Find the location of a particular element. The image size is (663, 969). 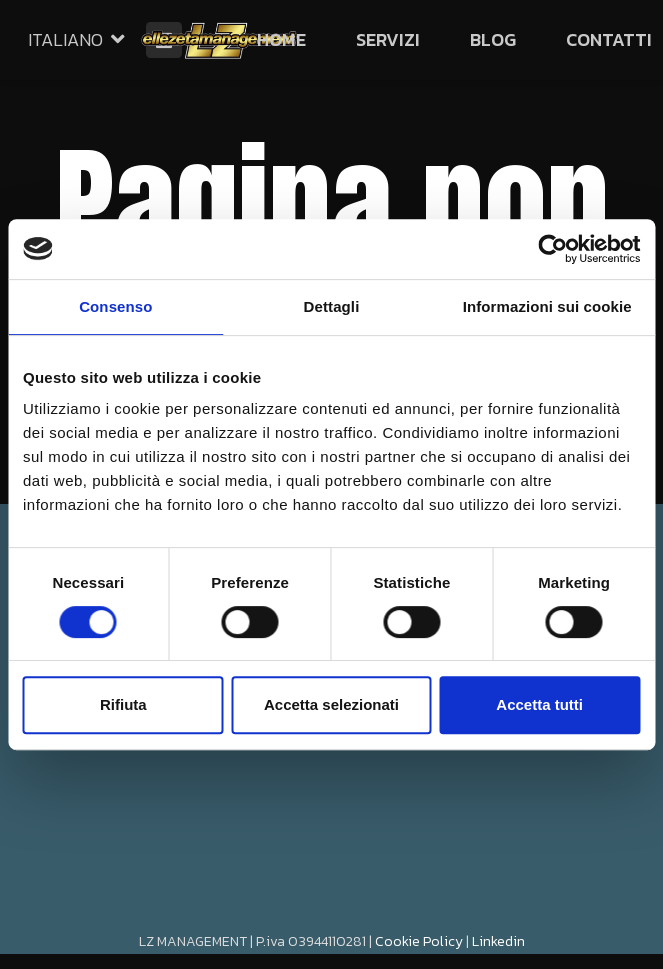

Informazioni sui cookie [tab] is located at coordinates (547, 306).